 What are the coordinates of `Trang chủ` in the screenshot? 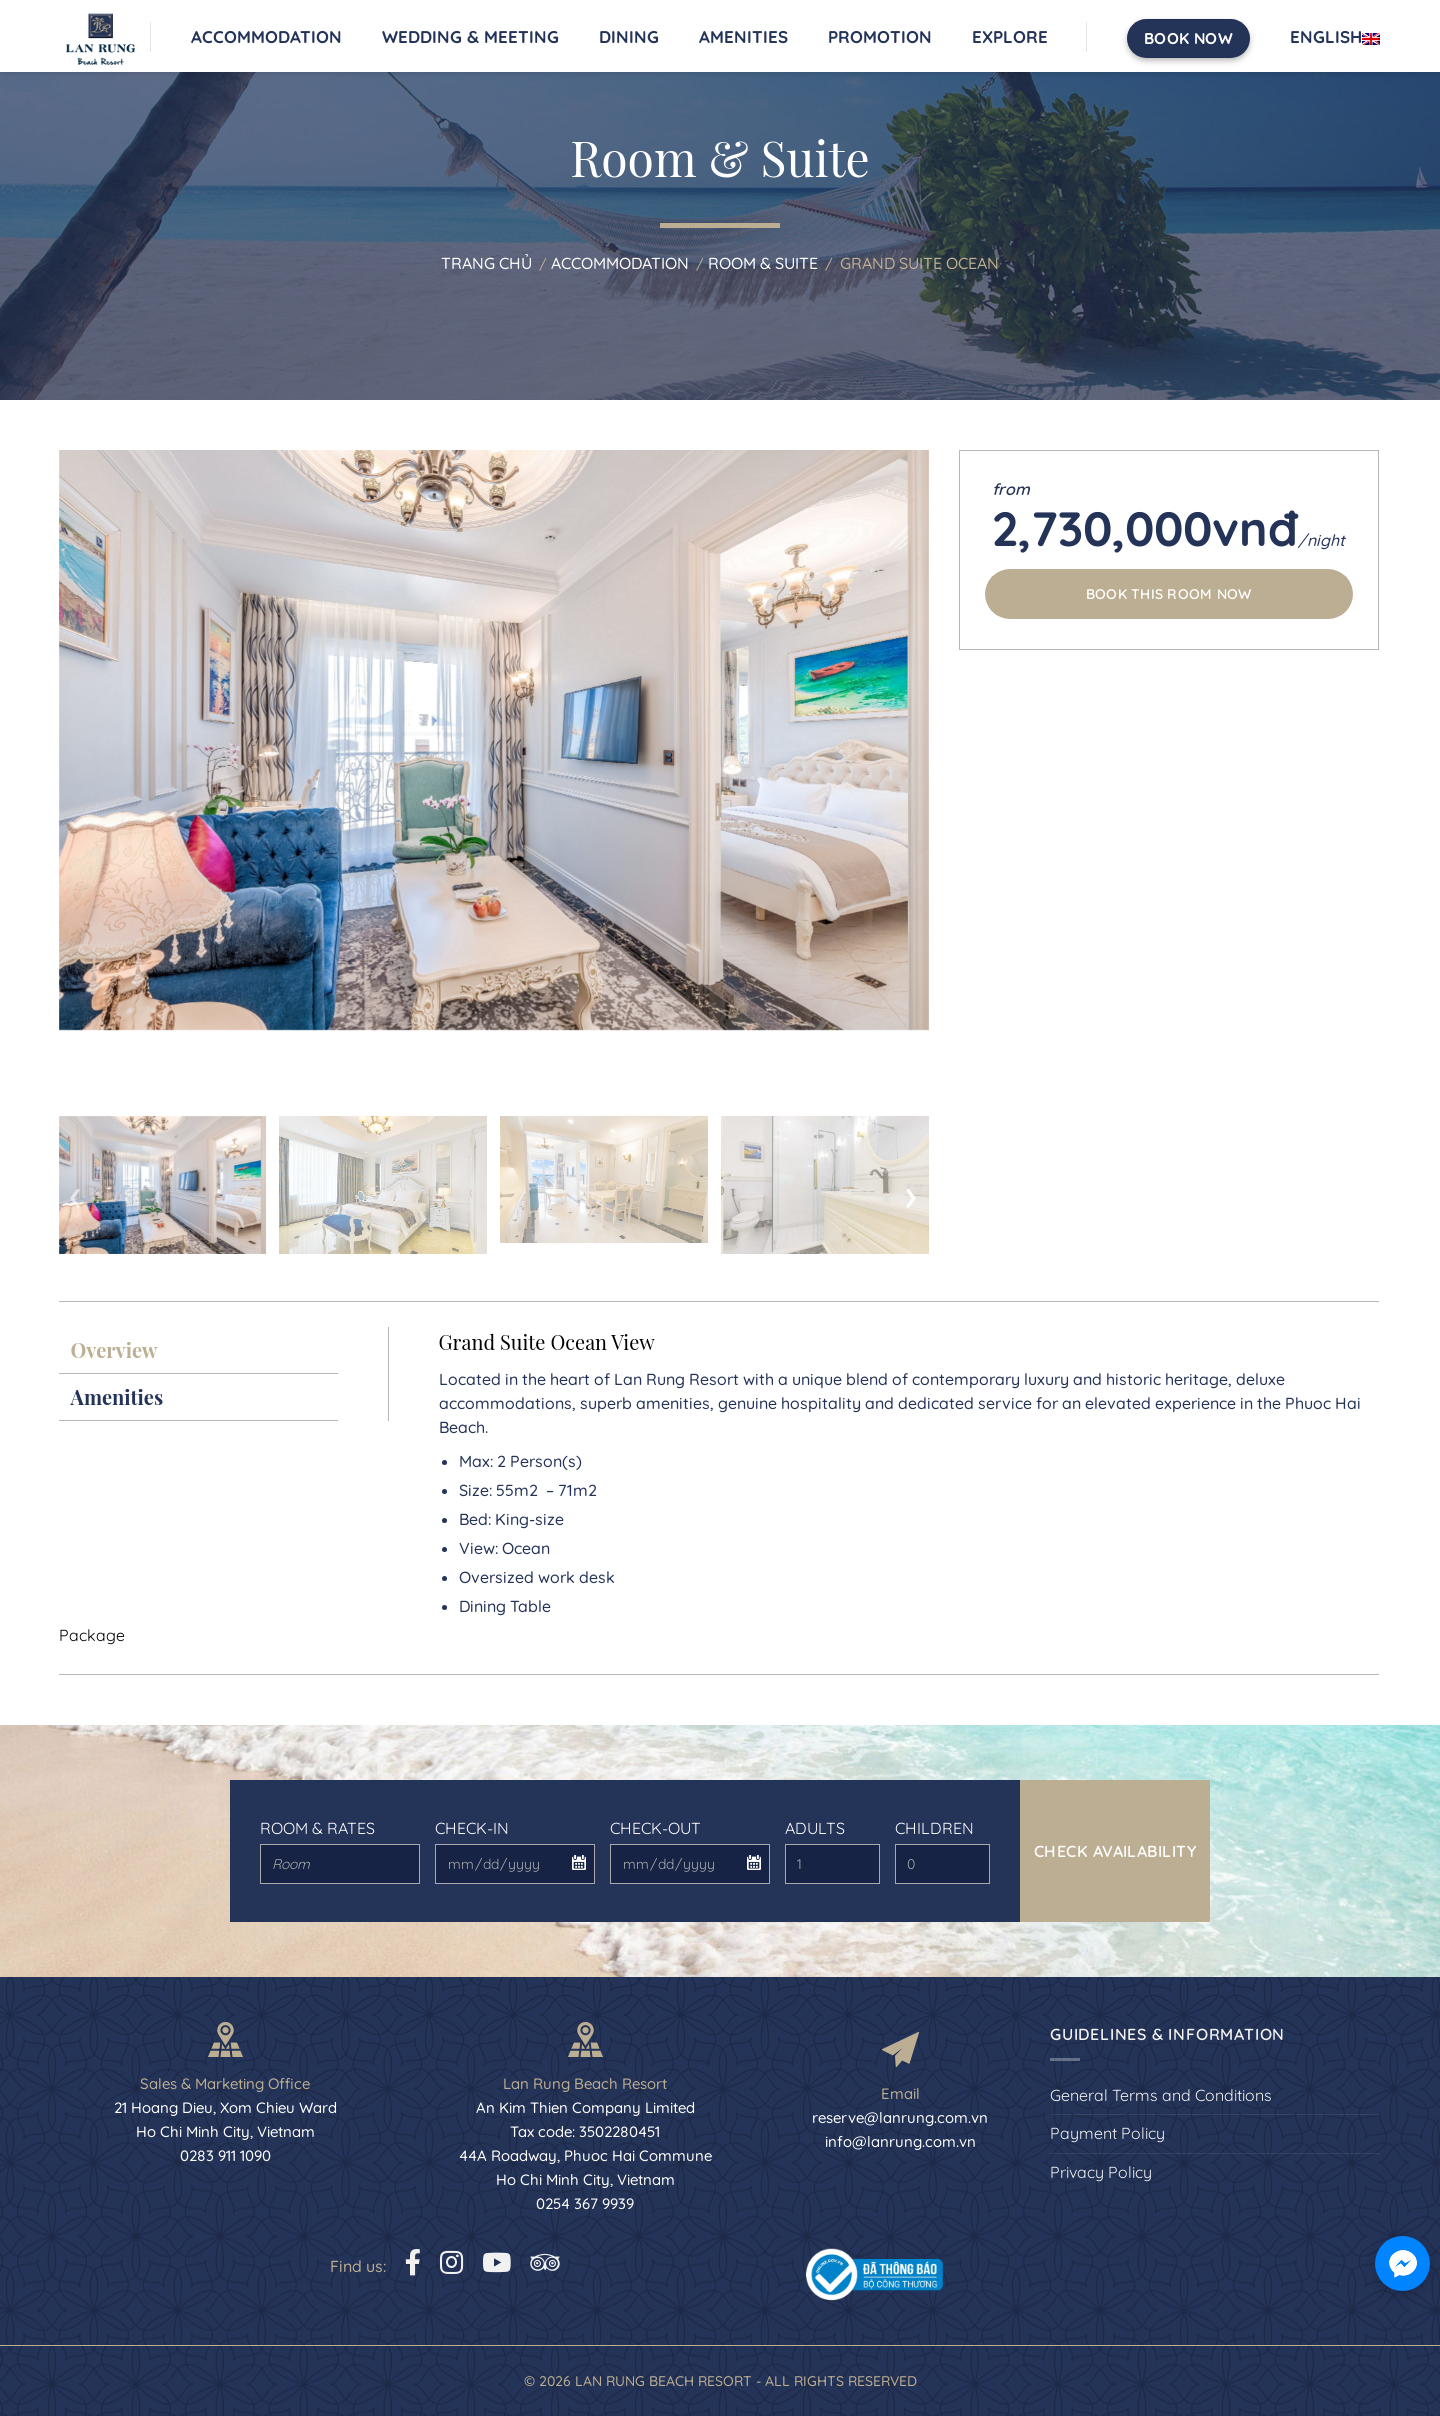 It's located at (486, 263).